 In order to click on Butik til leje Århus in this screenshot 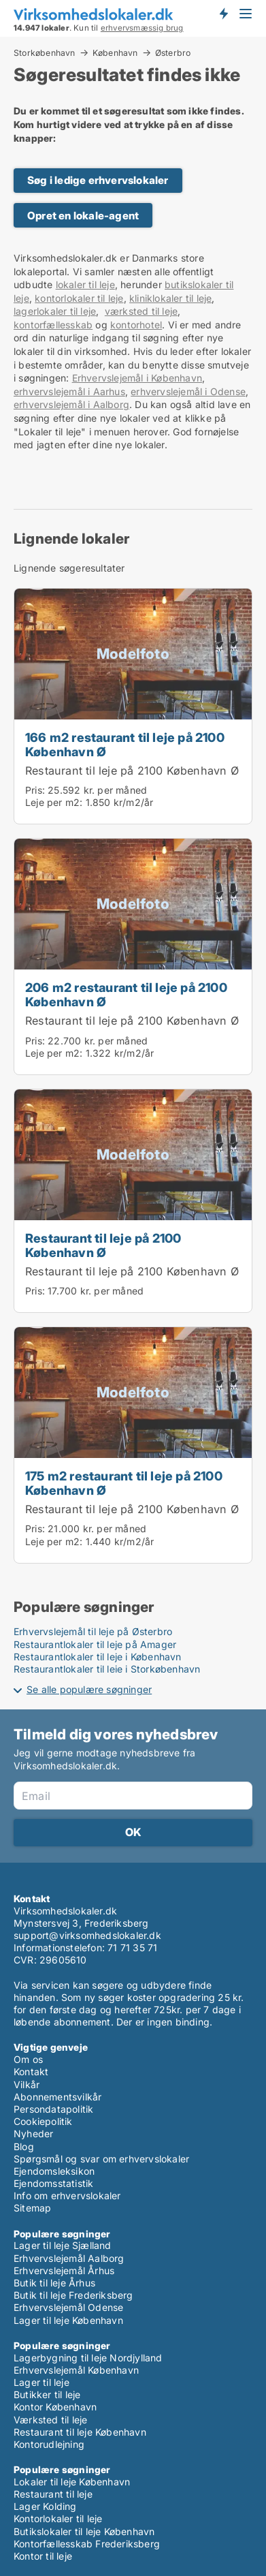, I will do `click(54, 2282)`.